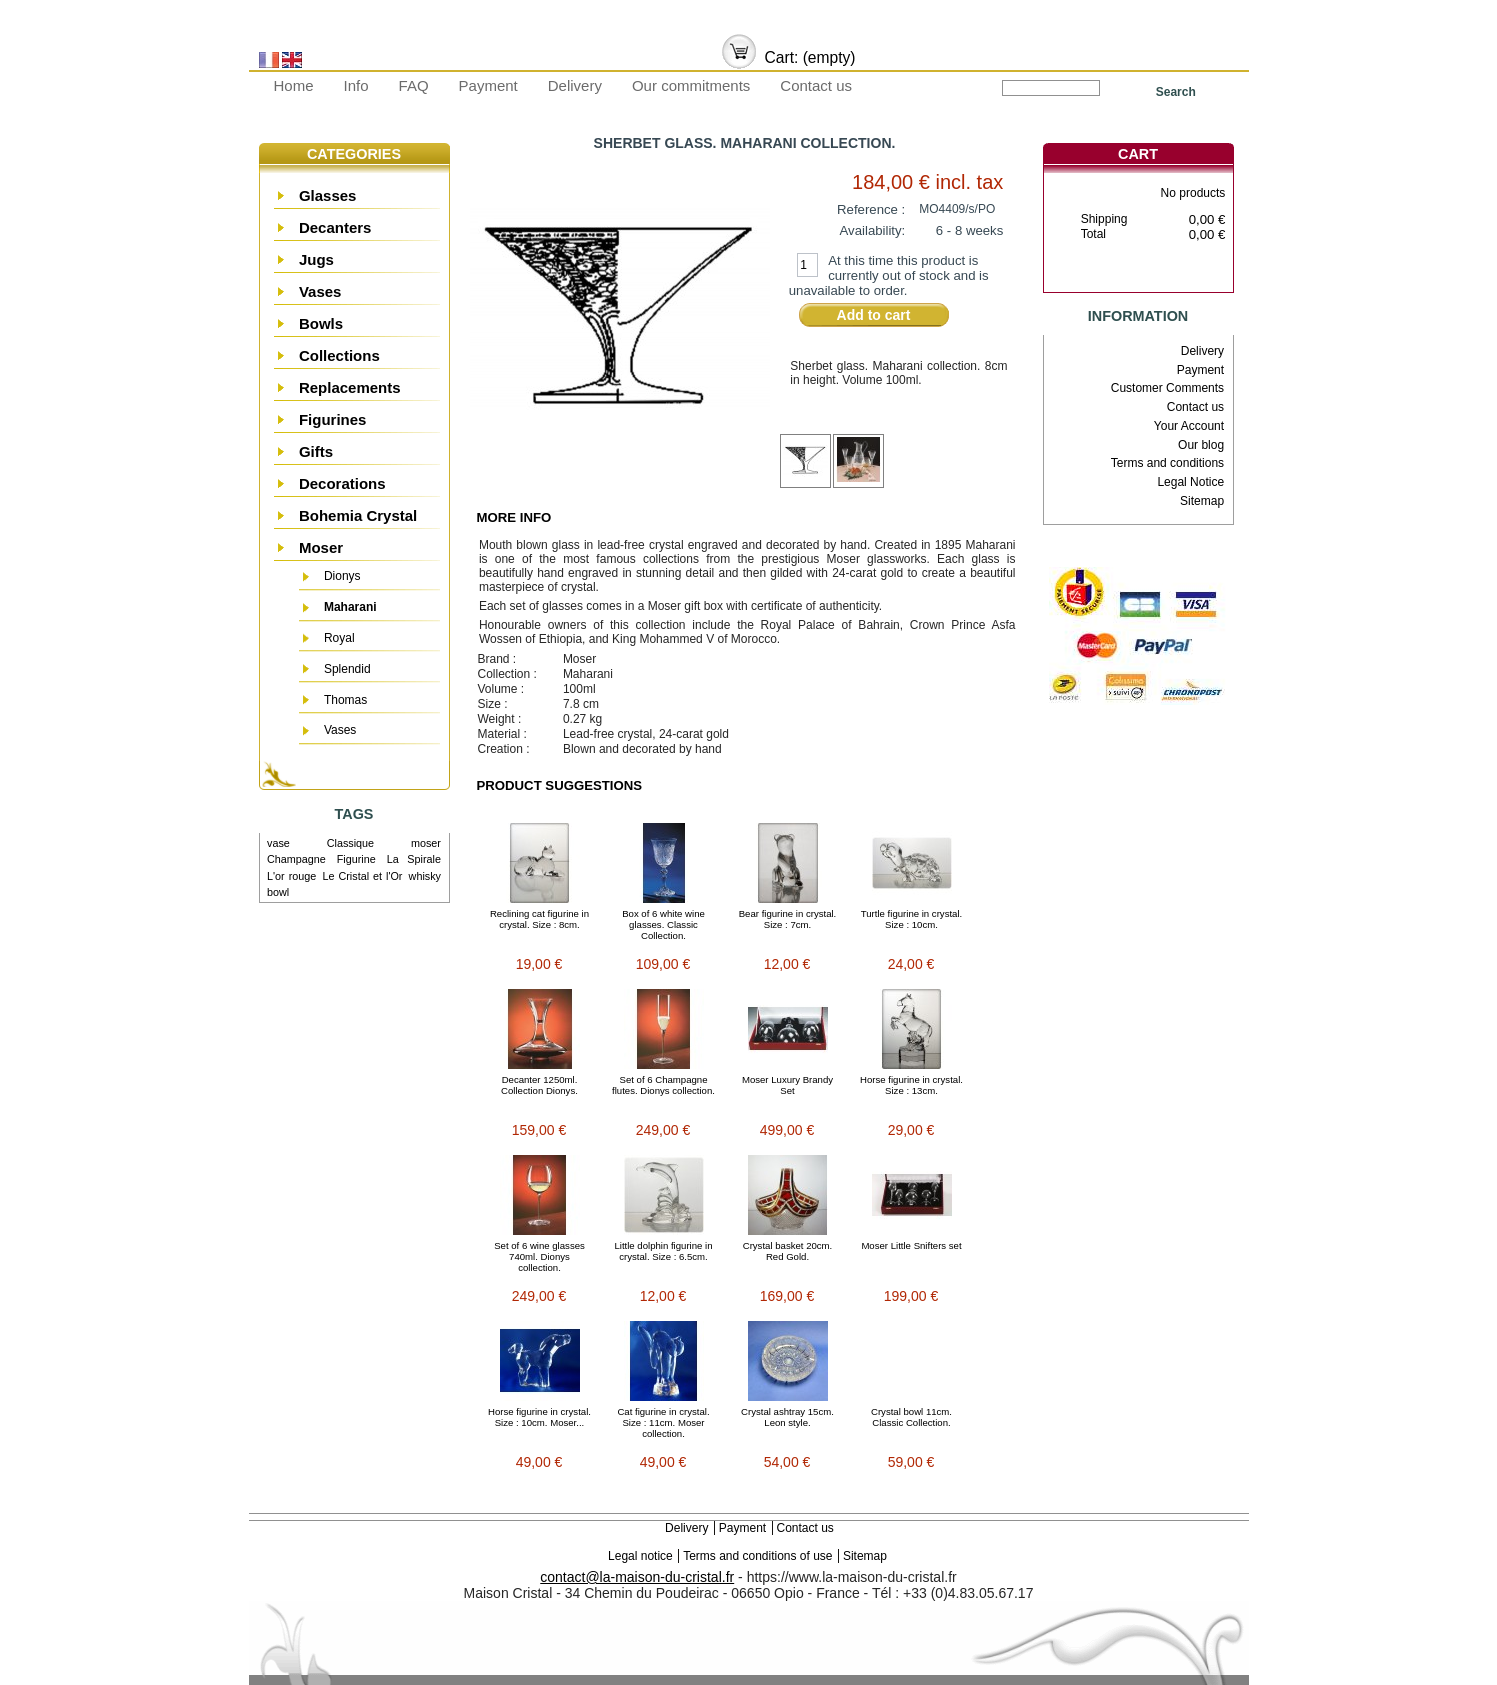  Describe the element at coordinates (640, 1556) in the screenshot. I see `Legal notice` at that location.